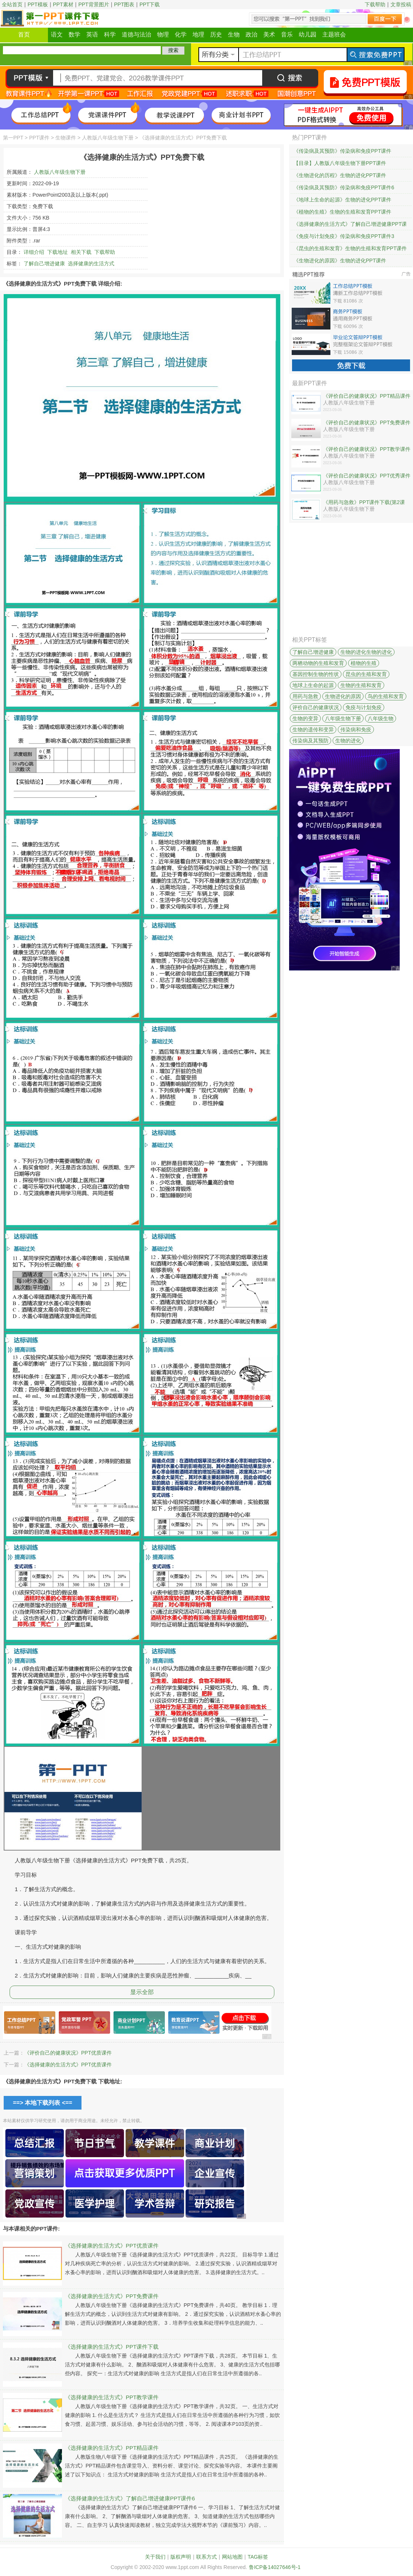 Image resolution: width=413 pixels, height=2576 pixels. I want to click on 幼儿园, so click(307, 34).